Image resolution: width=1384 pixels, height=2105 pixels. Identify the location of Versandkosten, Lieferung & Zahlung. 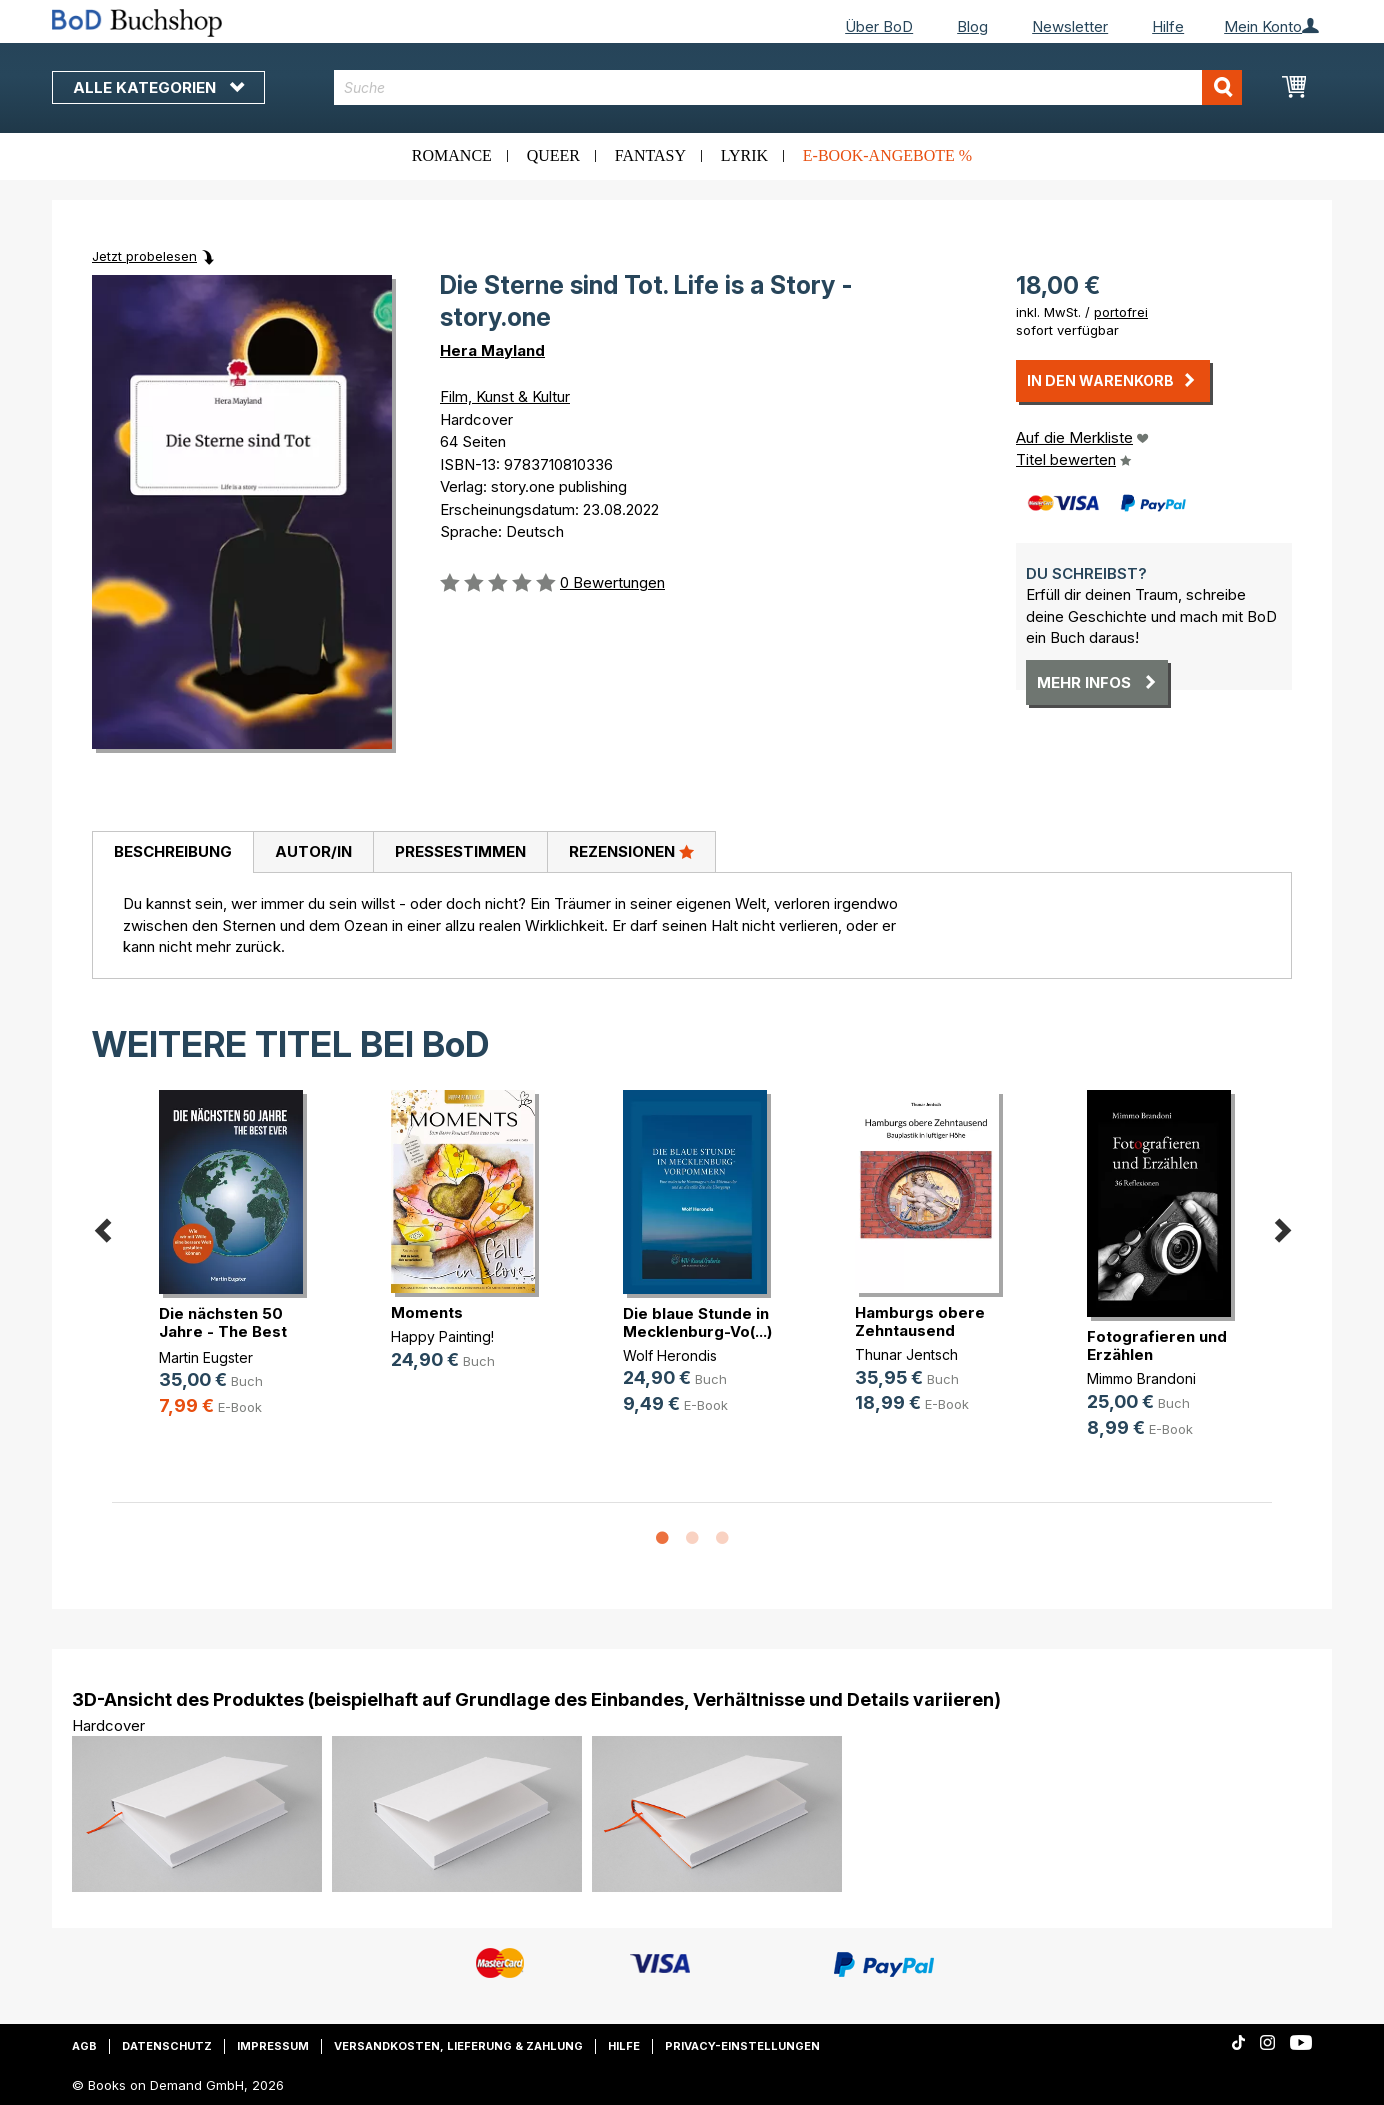
(458, 2046).